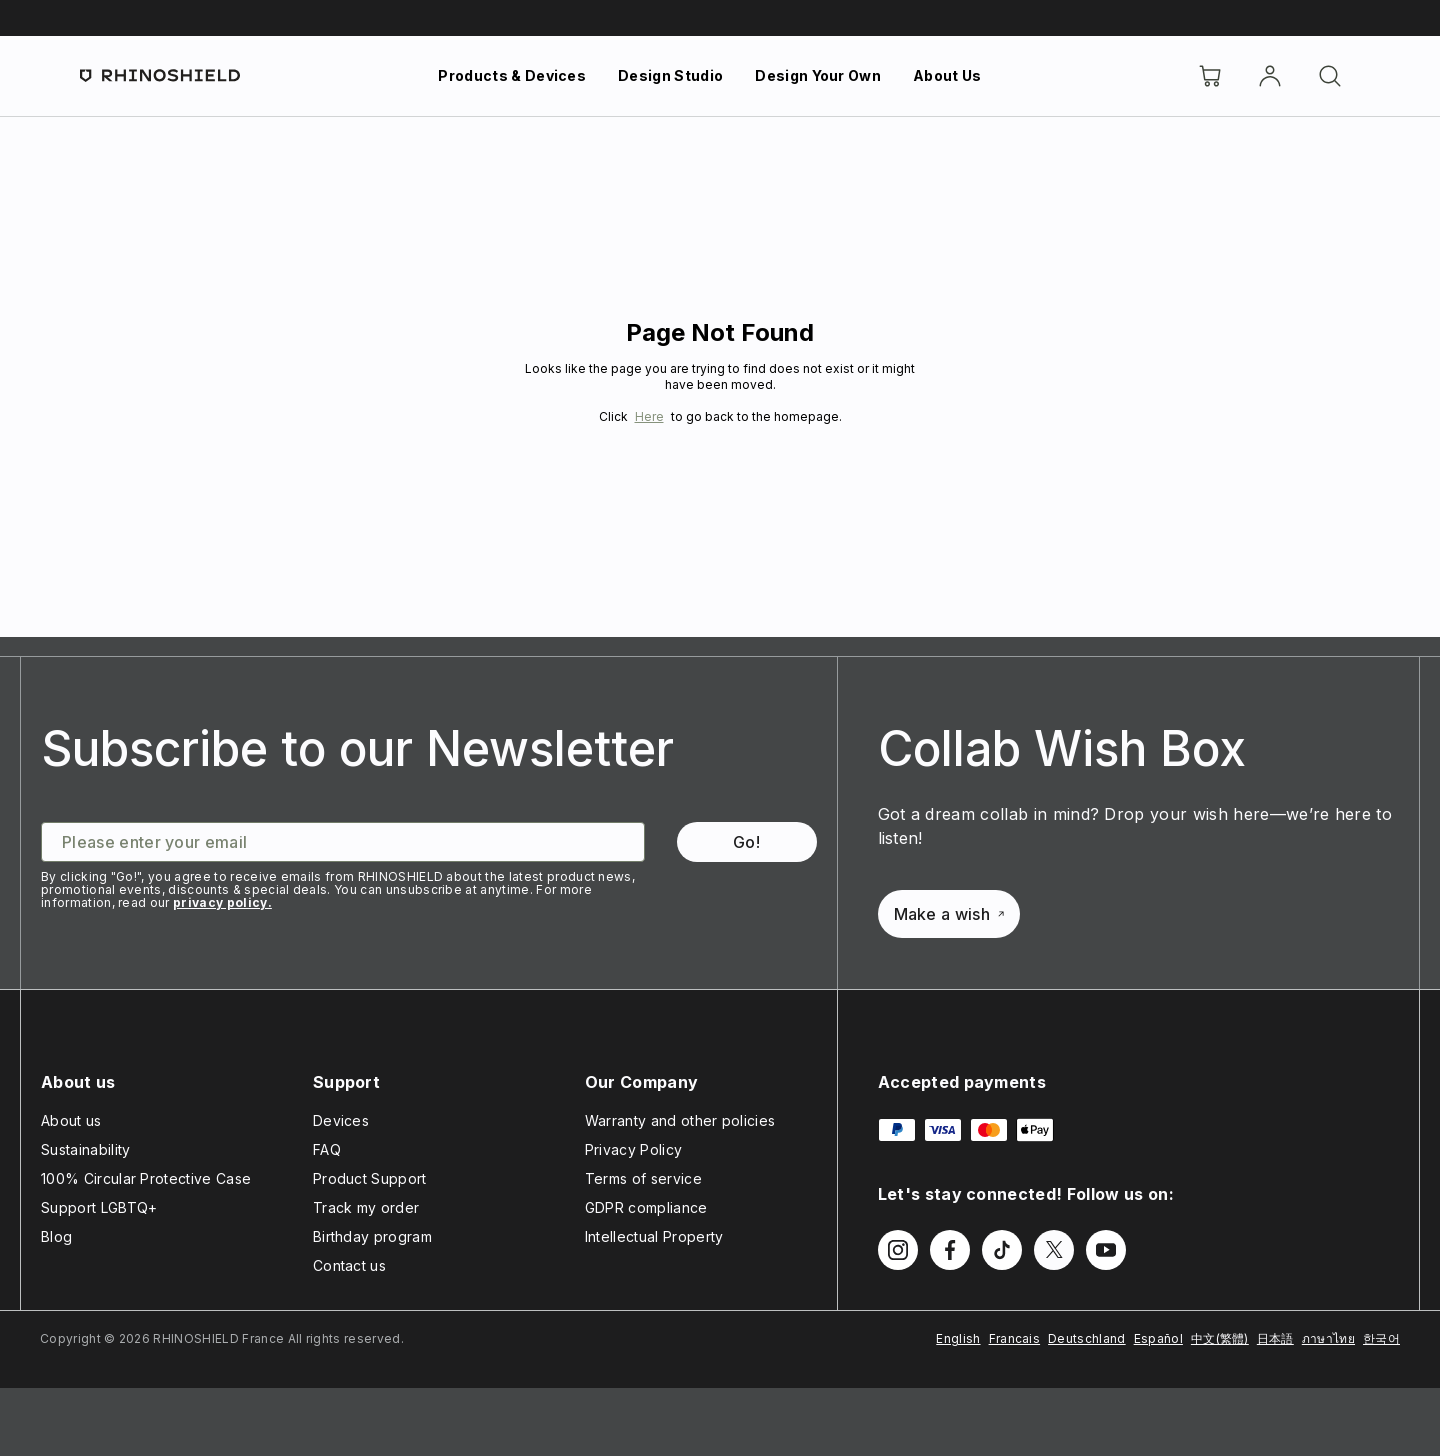 This screenshot has width=1440, height=1456. Describe the element at coordinates (643, 1178) in the screenshot. I see `Terms of service` at that location.